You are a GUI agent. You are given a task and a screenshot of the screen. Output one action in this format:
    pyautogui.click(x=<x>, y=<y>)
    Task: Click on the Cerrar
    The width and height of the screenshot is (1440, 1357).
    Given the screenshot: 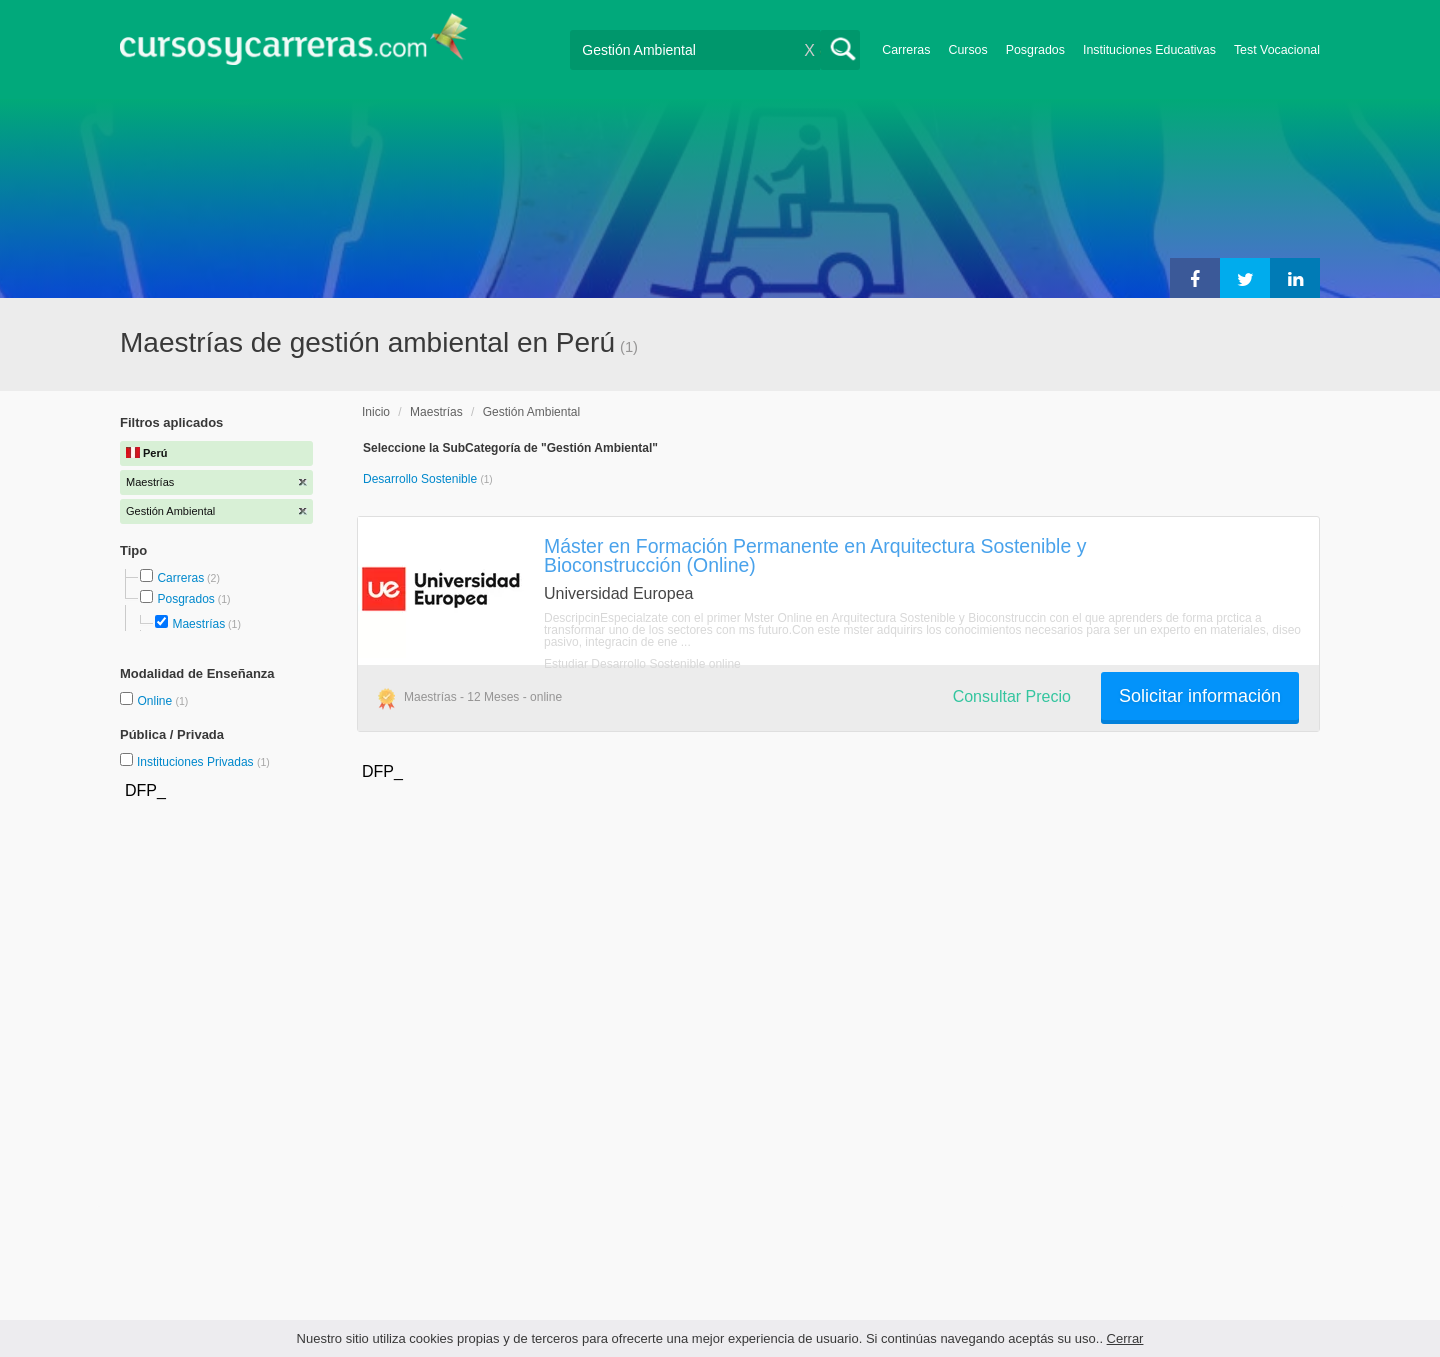 What is the action you would take?
    pyautogui.click(x=1125, y=1338)
    